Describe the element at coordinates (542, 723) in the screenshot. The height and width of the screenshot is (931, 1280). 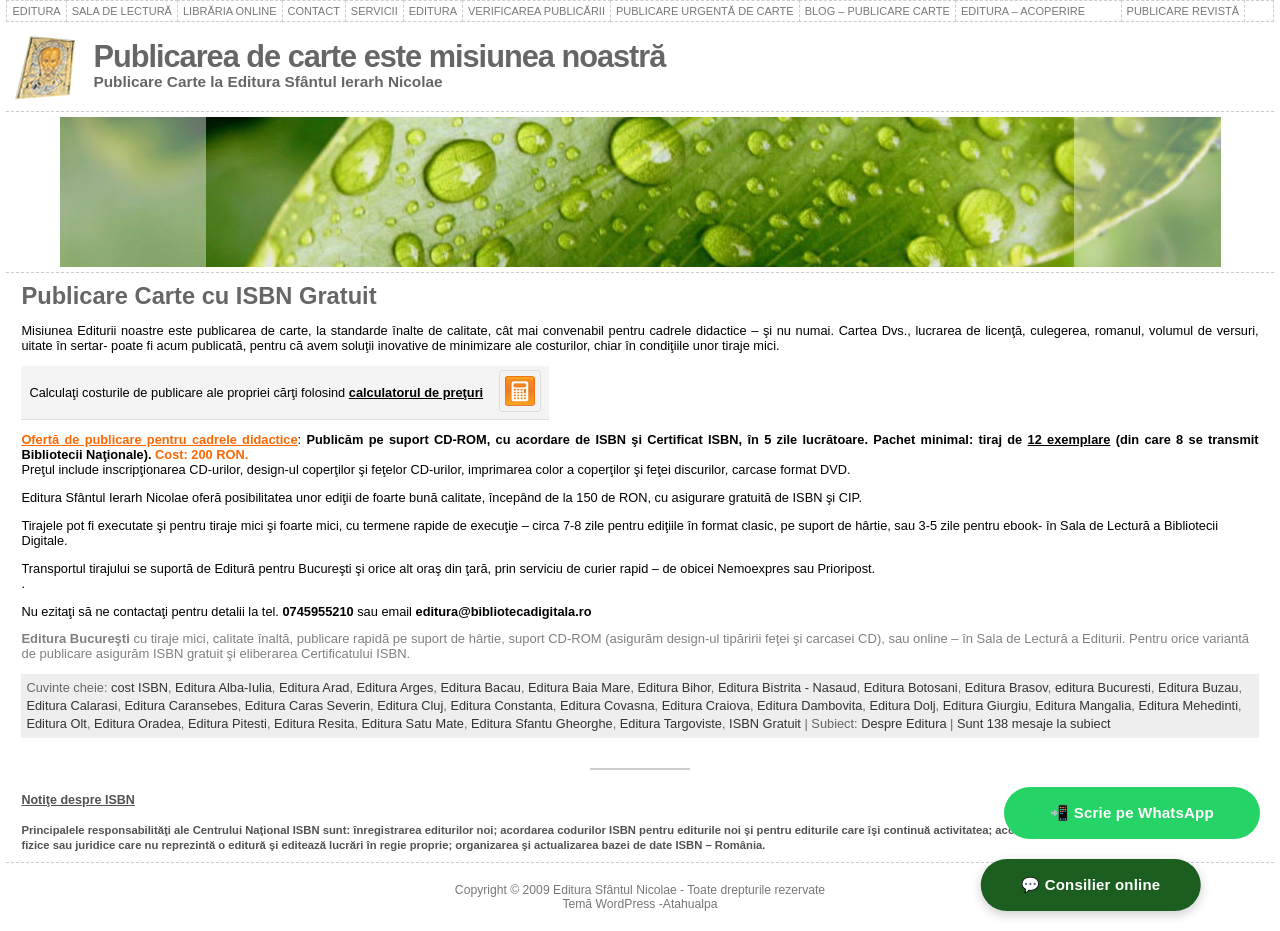
I see `Editura Sfantu Gheorghe` at that location.